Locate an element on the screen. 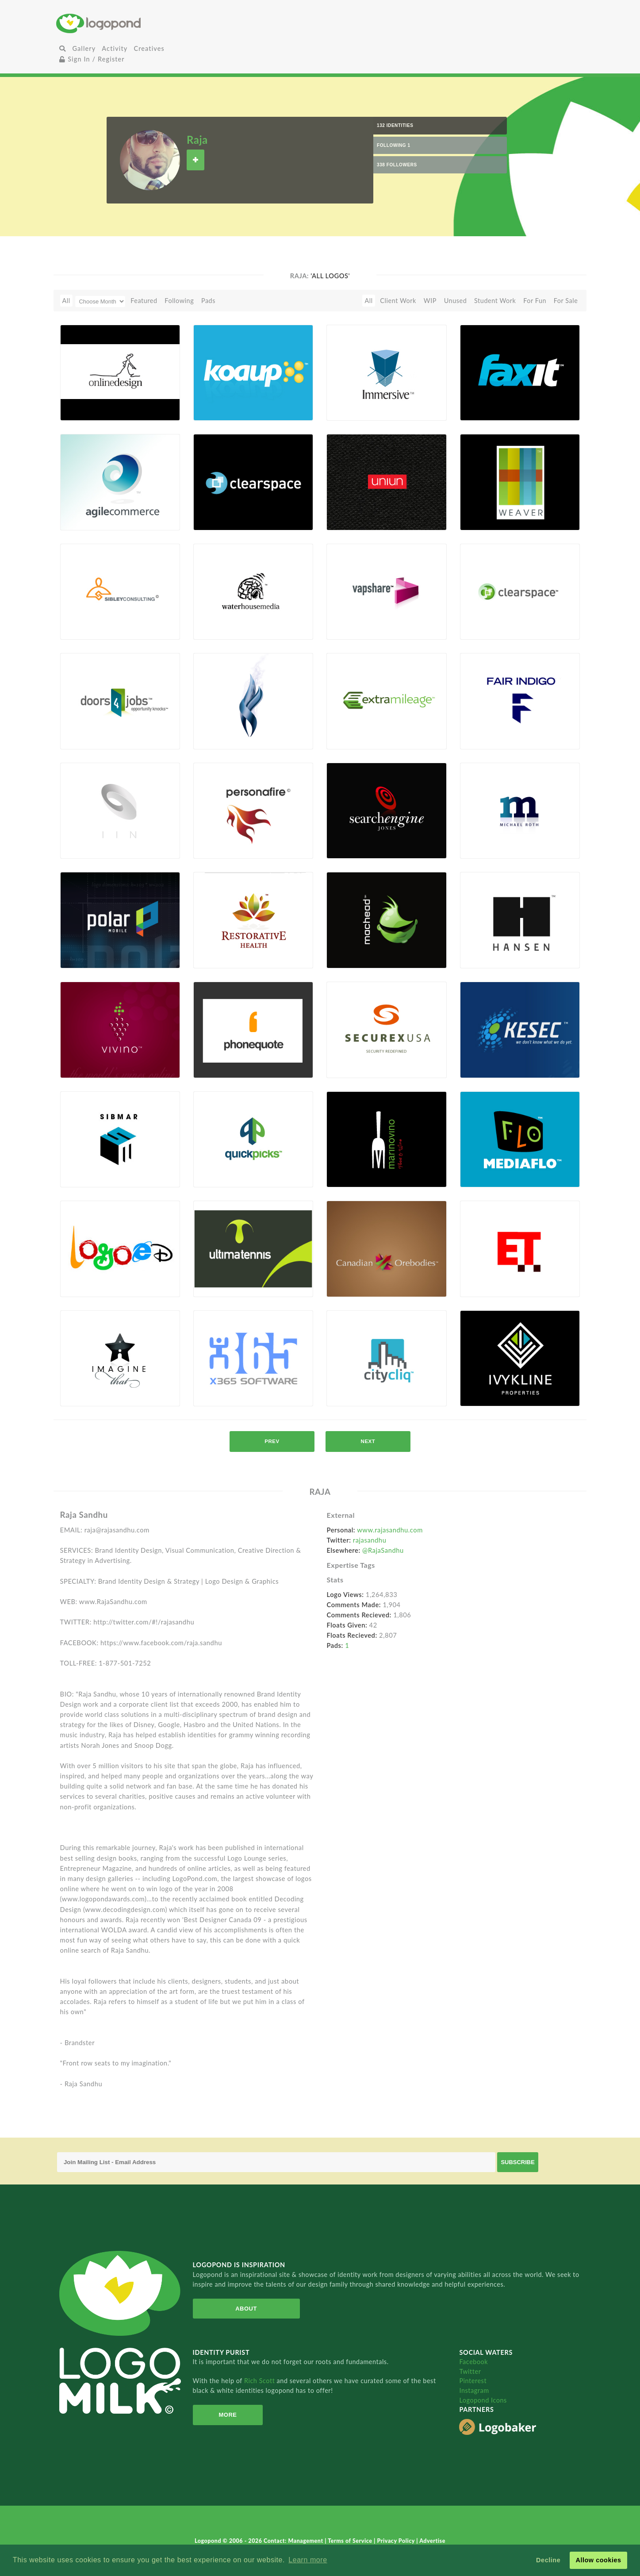 This screenshot has height=2576, width=640. Activity is located at coordinates (114, 48).